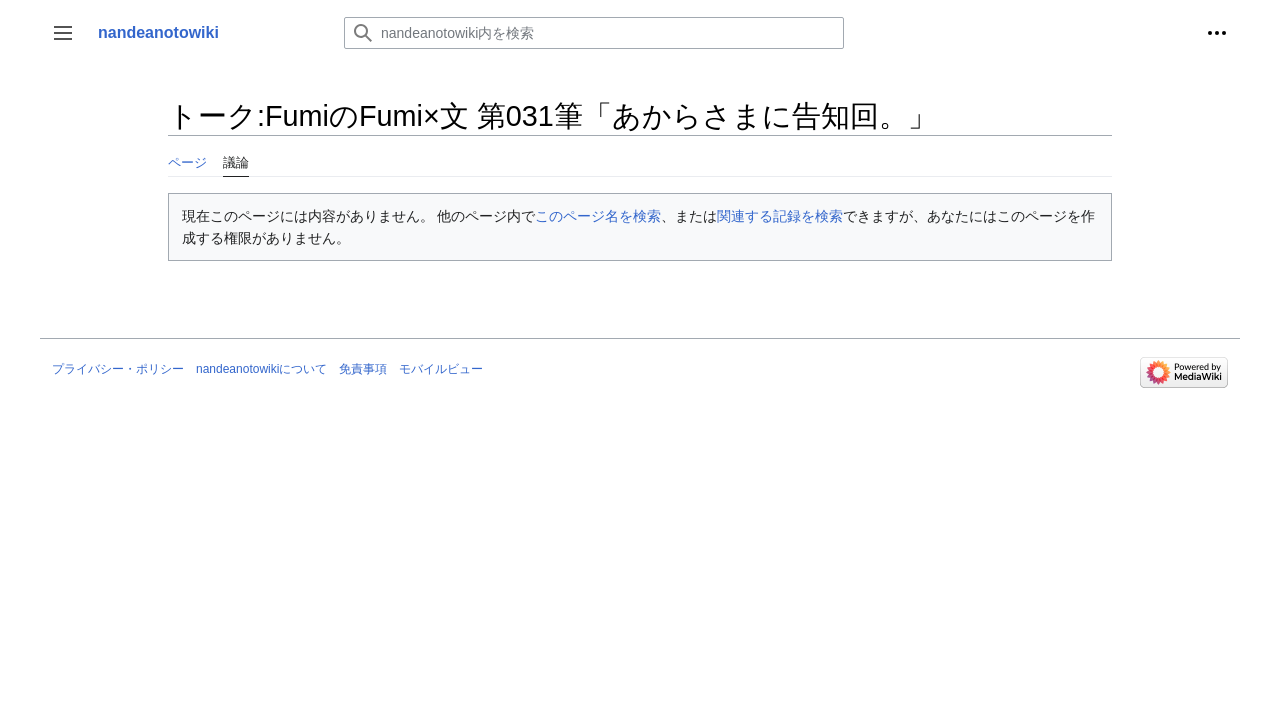  What do you see at coordinates (594, 33) in the screenshot?
I see `[nandeanotowiki内を検索]` at bounding box center [594, 33].